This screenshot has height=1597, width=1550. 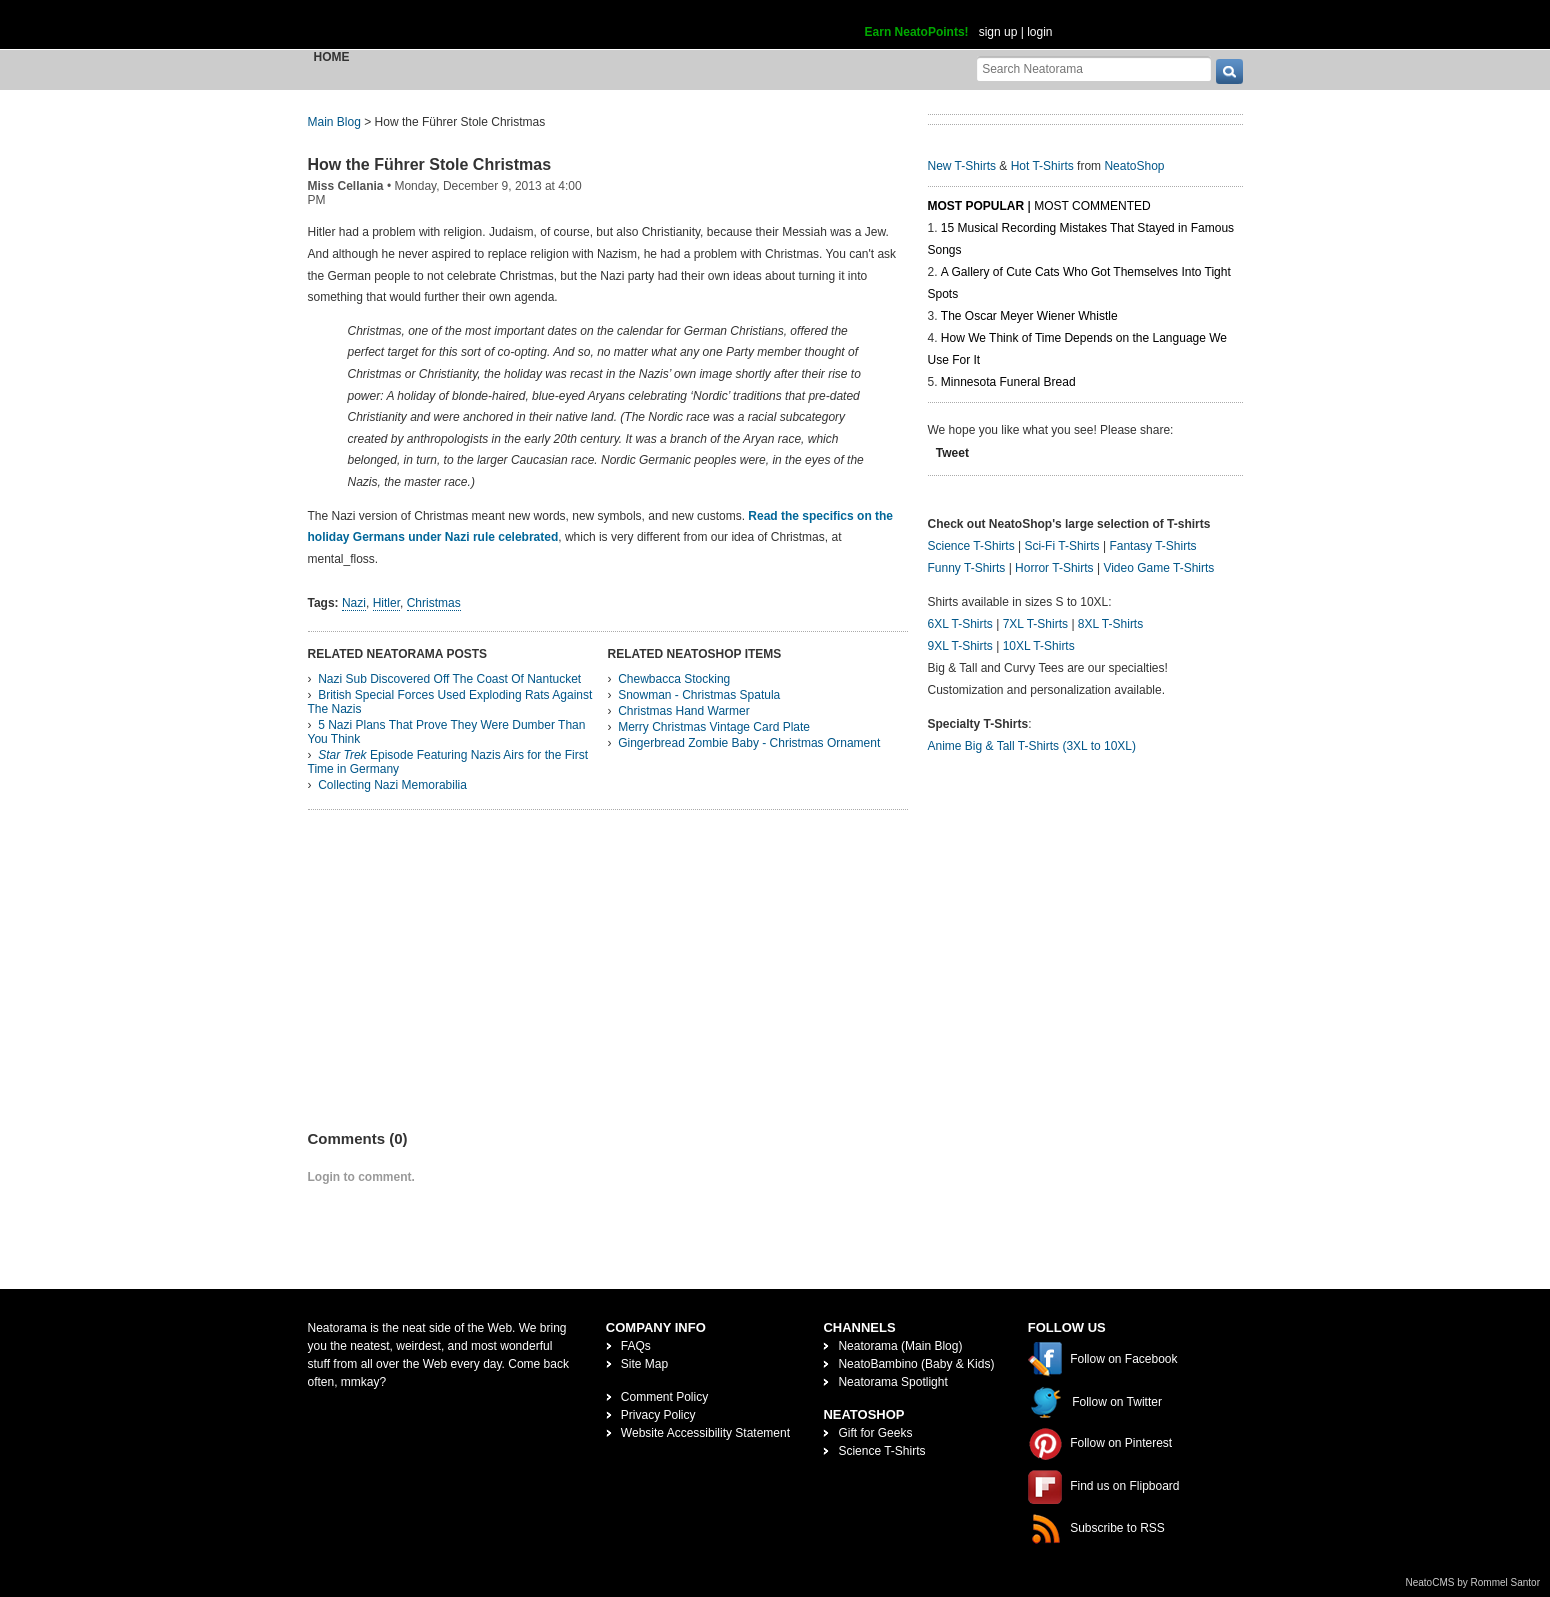 I want to click on Most Popular, so click(x=976, y=206).